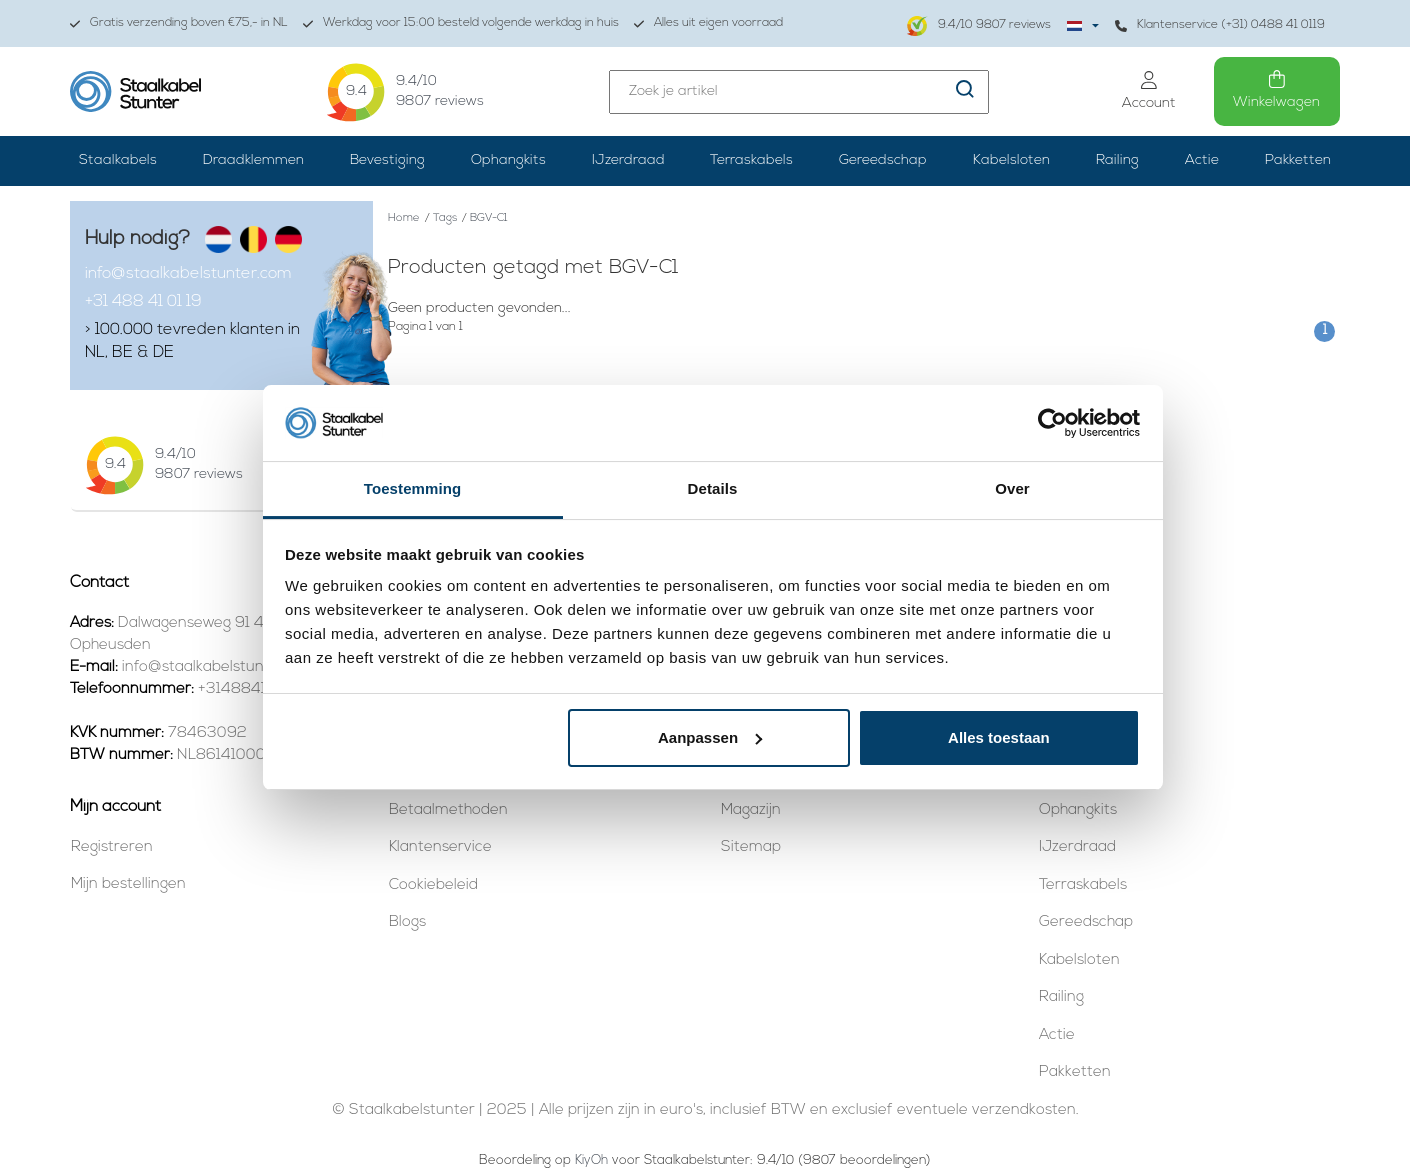  Describe the element at coordinates (591, 1160) in the screenshot. I see `KiyOh` at that location.